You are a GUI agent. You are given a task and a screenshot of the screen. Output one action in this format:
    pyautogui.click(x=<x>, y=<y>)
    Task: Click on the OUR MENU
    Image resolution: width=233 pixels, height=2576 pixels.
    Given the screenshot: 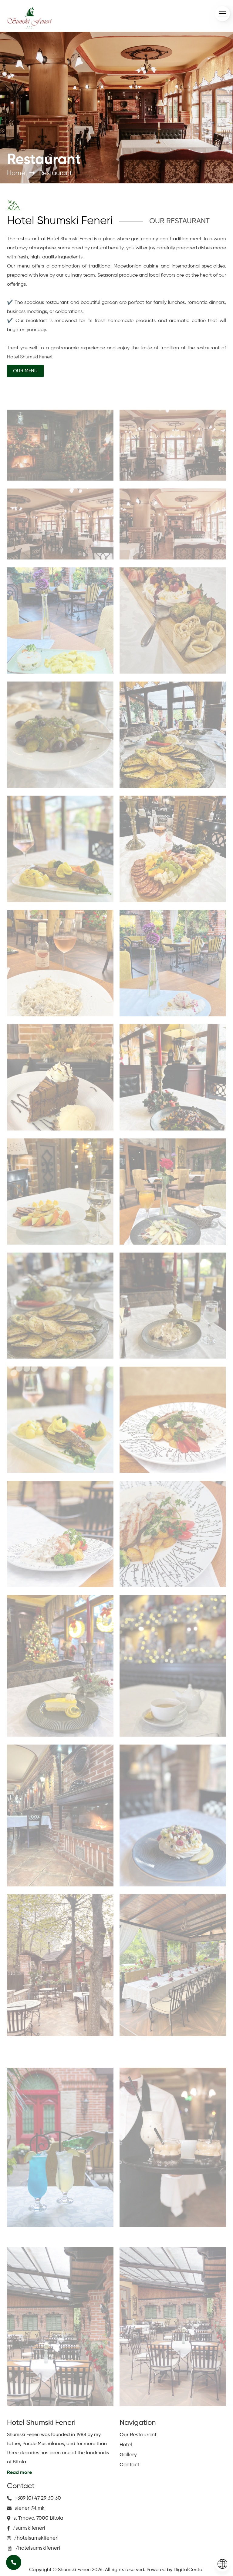 What is the action you would take?
    pyautogui.click(x=25, y=371)
    